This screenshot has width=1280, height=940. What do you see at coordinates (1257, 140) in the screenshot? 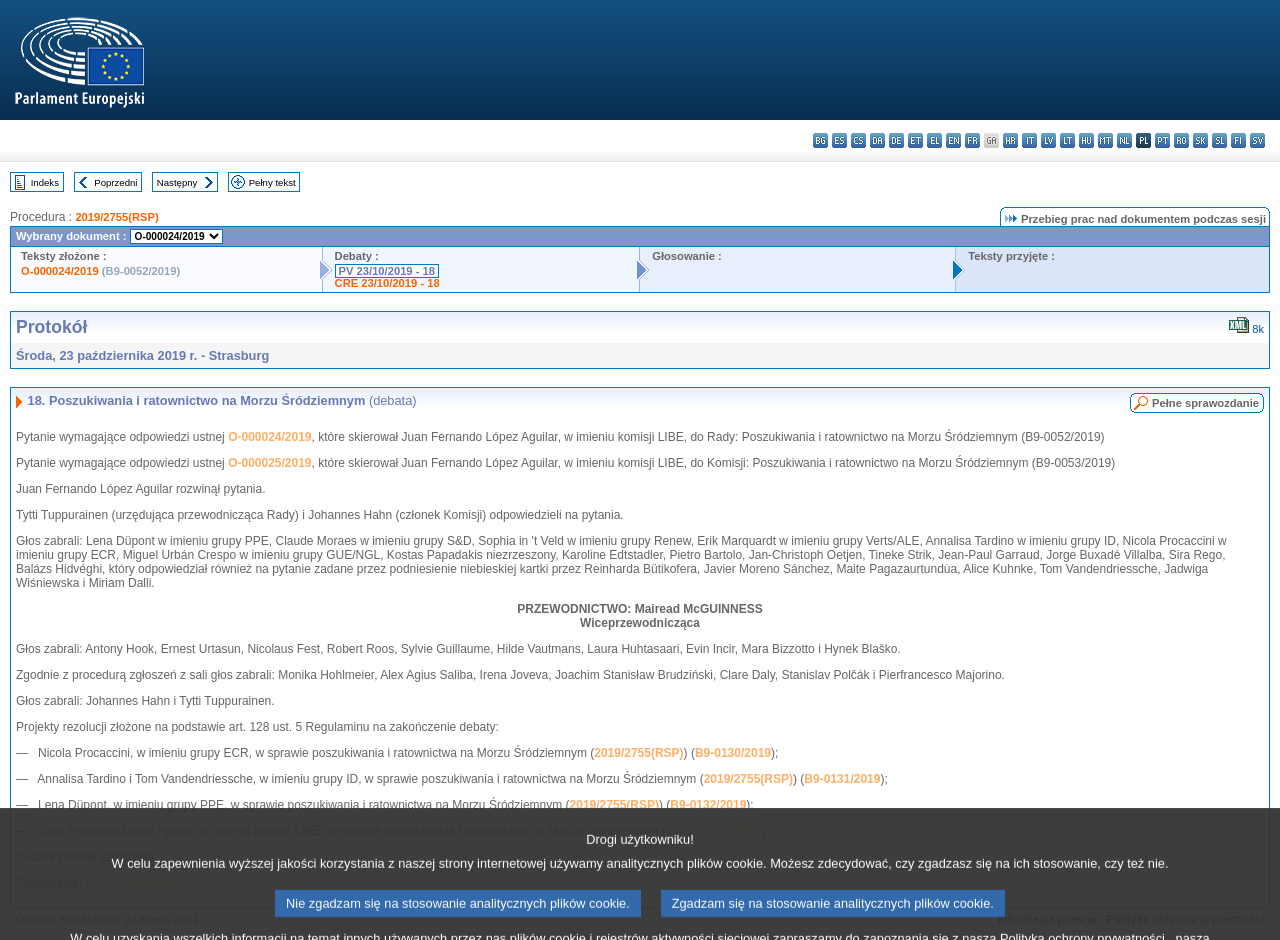
I see `sv - svenska` at bounding box center [1257, 140].